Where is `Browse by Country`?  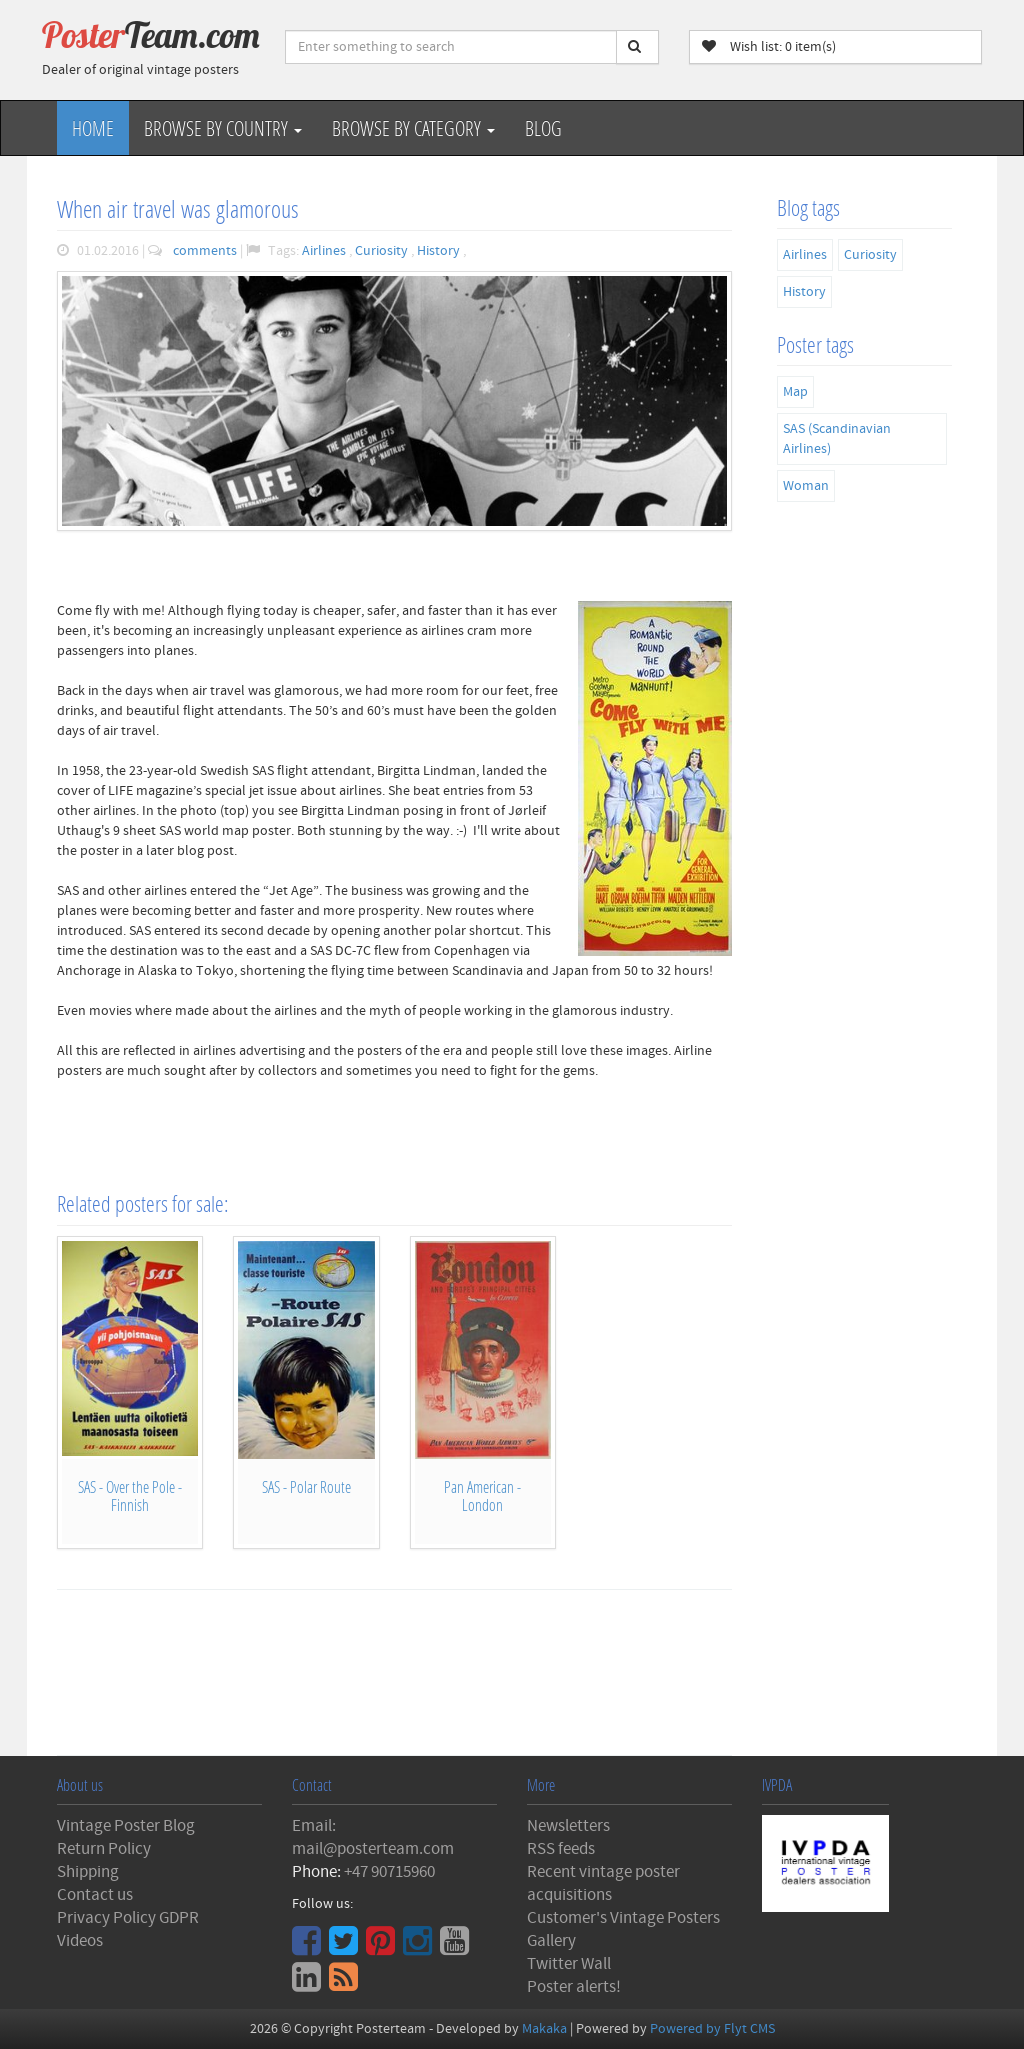 Browse by Country is located at coordinates (223, 128).